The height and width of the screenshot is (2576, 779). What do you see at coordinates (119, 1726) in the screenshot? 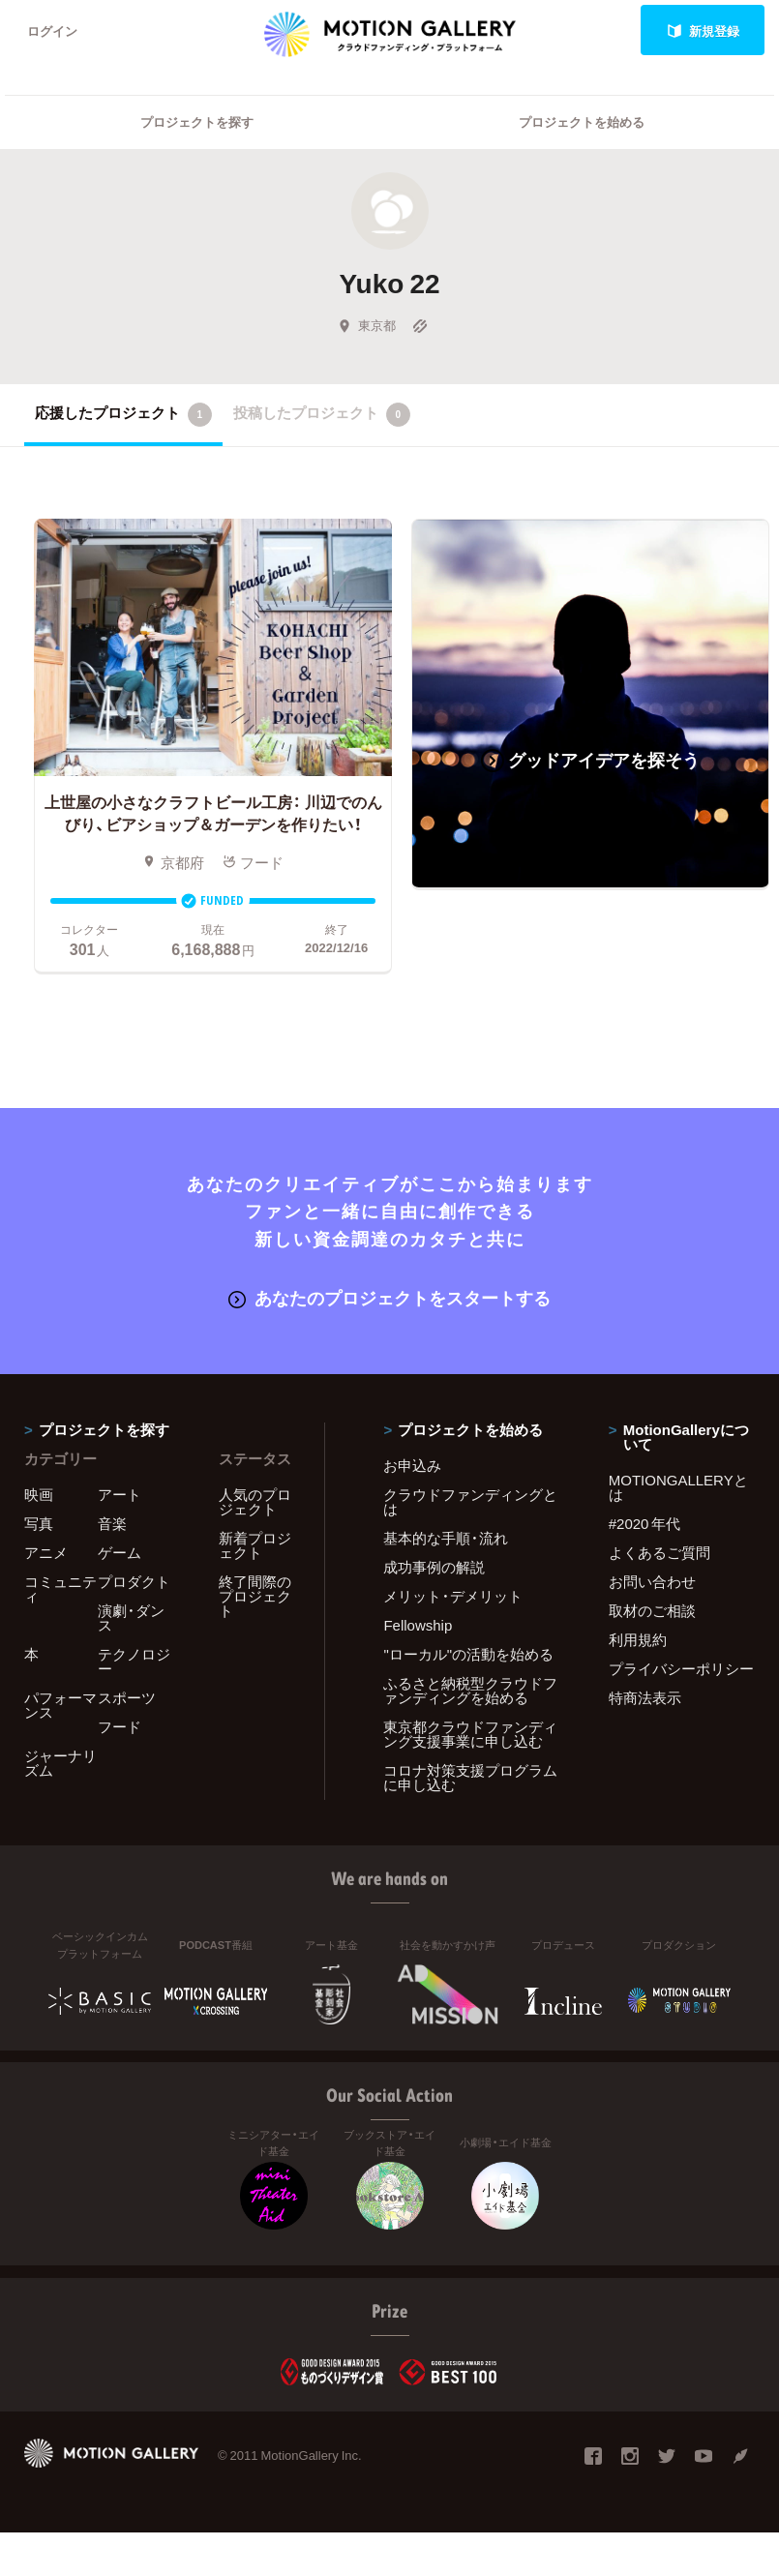
I see `フード` at bounding box center [119, 1726].